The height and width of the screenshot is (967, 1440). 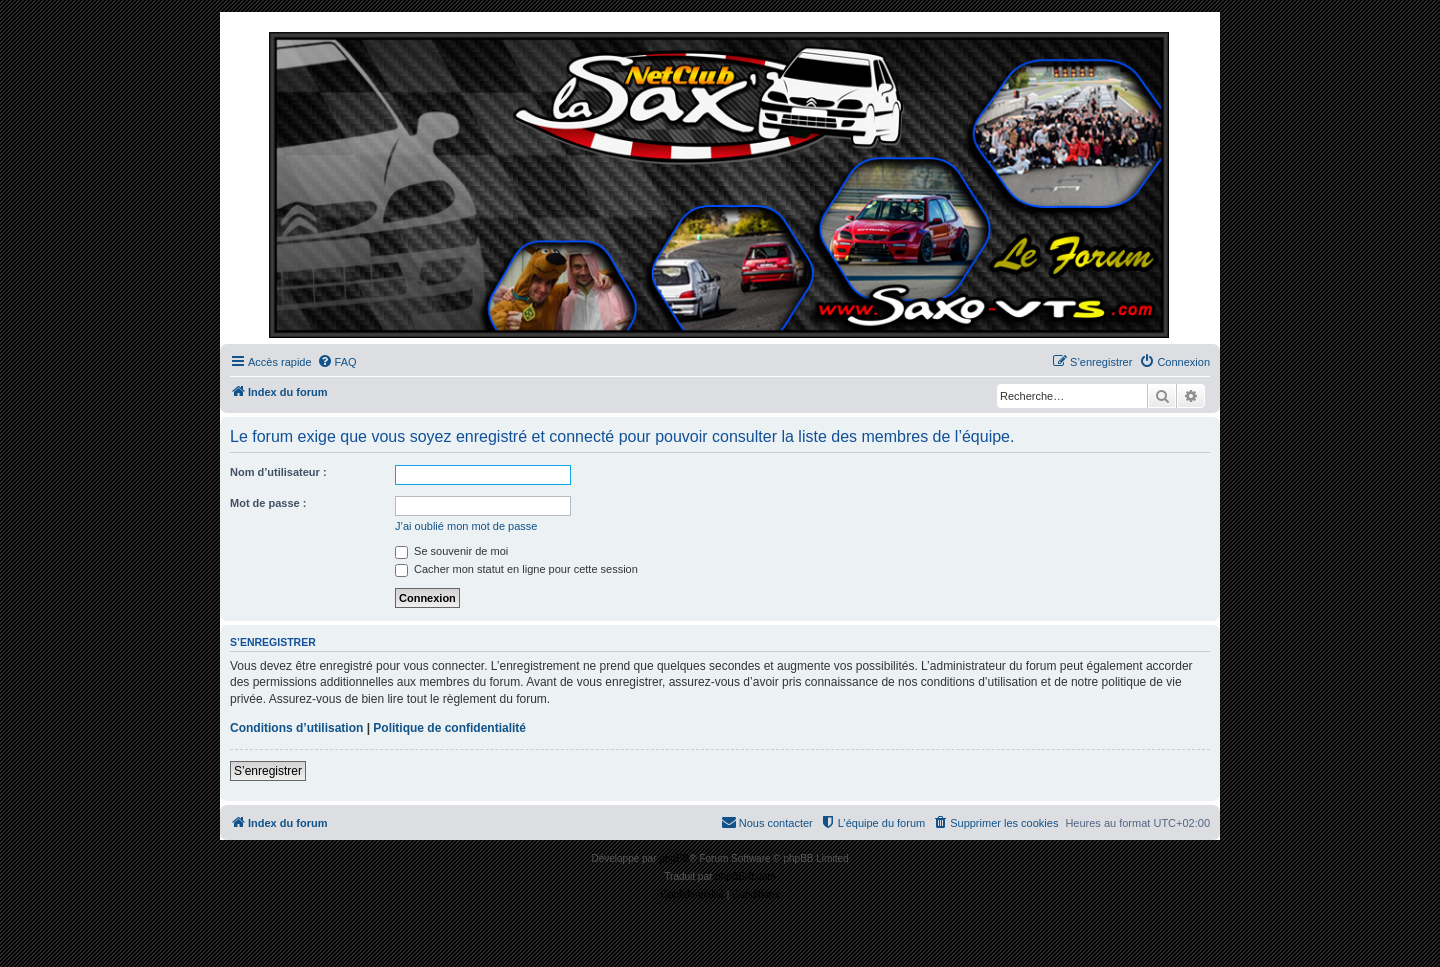 What do you see at coordinates (466, 526) in the screenshot?
I see `J’ai oublié mon mot de passe` at bounding box center [466, 526].